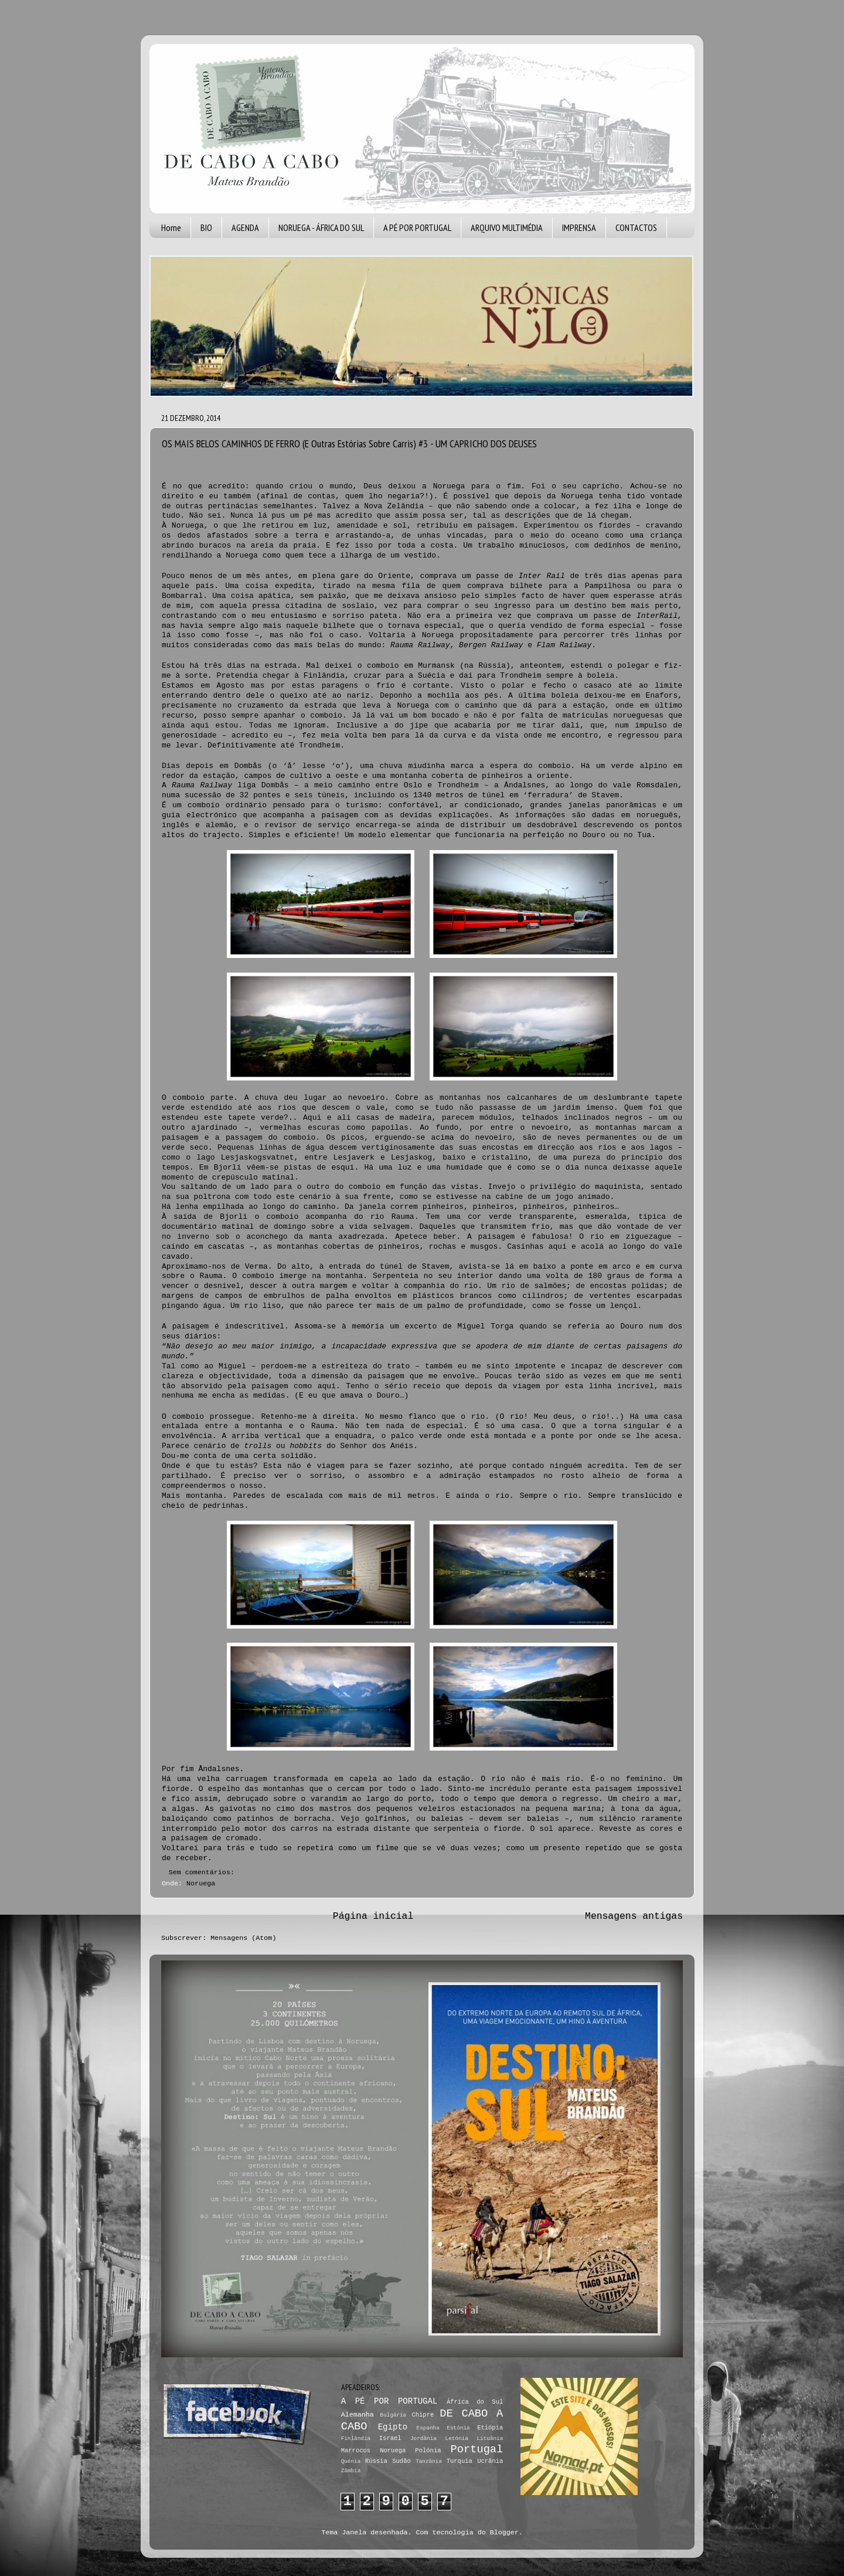  Describe the element at coordinates (636, 227) in the screenshot. I see `CONTACTOS` at that location.